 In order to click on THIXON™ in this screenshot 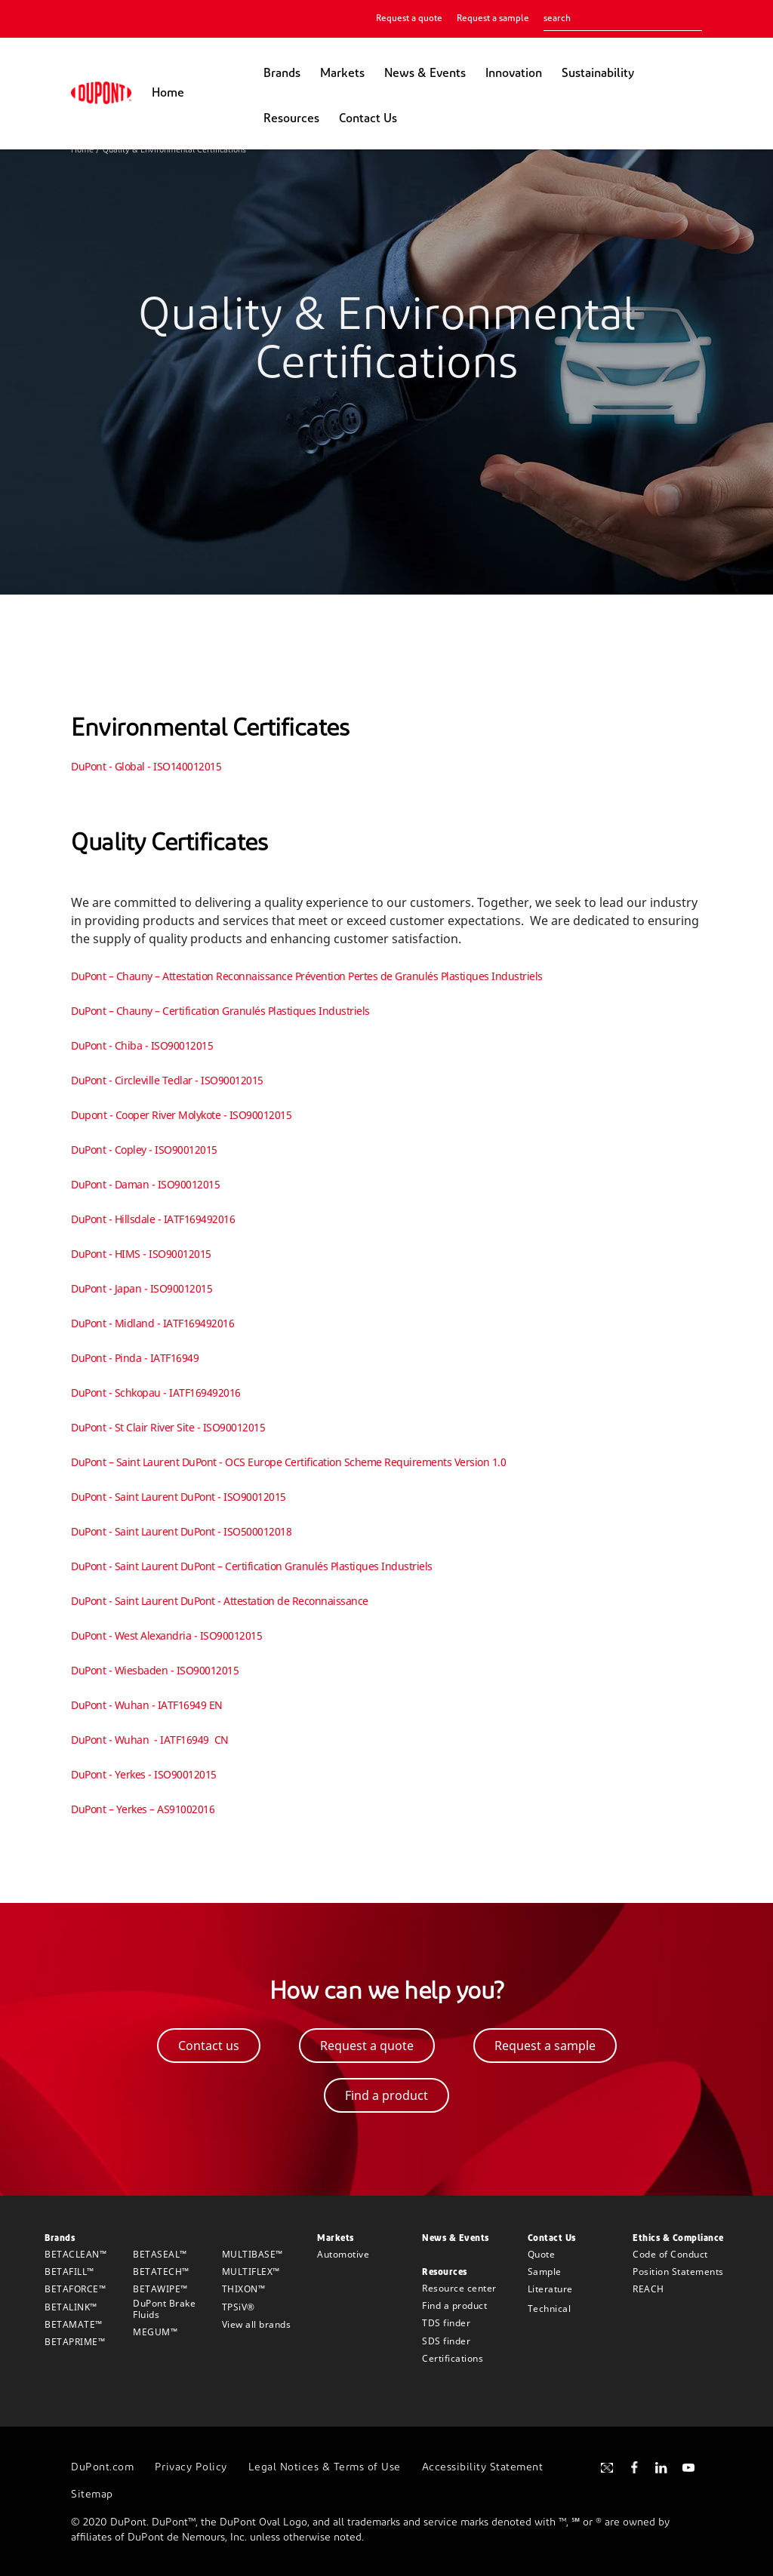, I will do `click(244, 2289)`.